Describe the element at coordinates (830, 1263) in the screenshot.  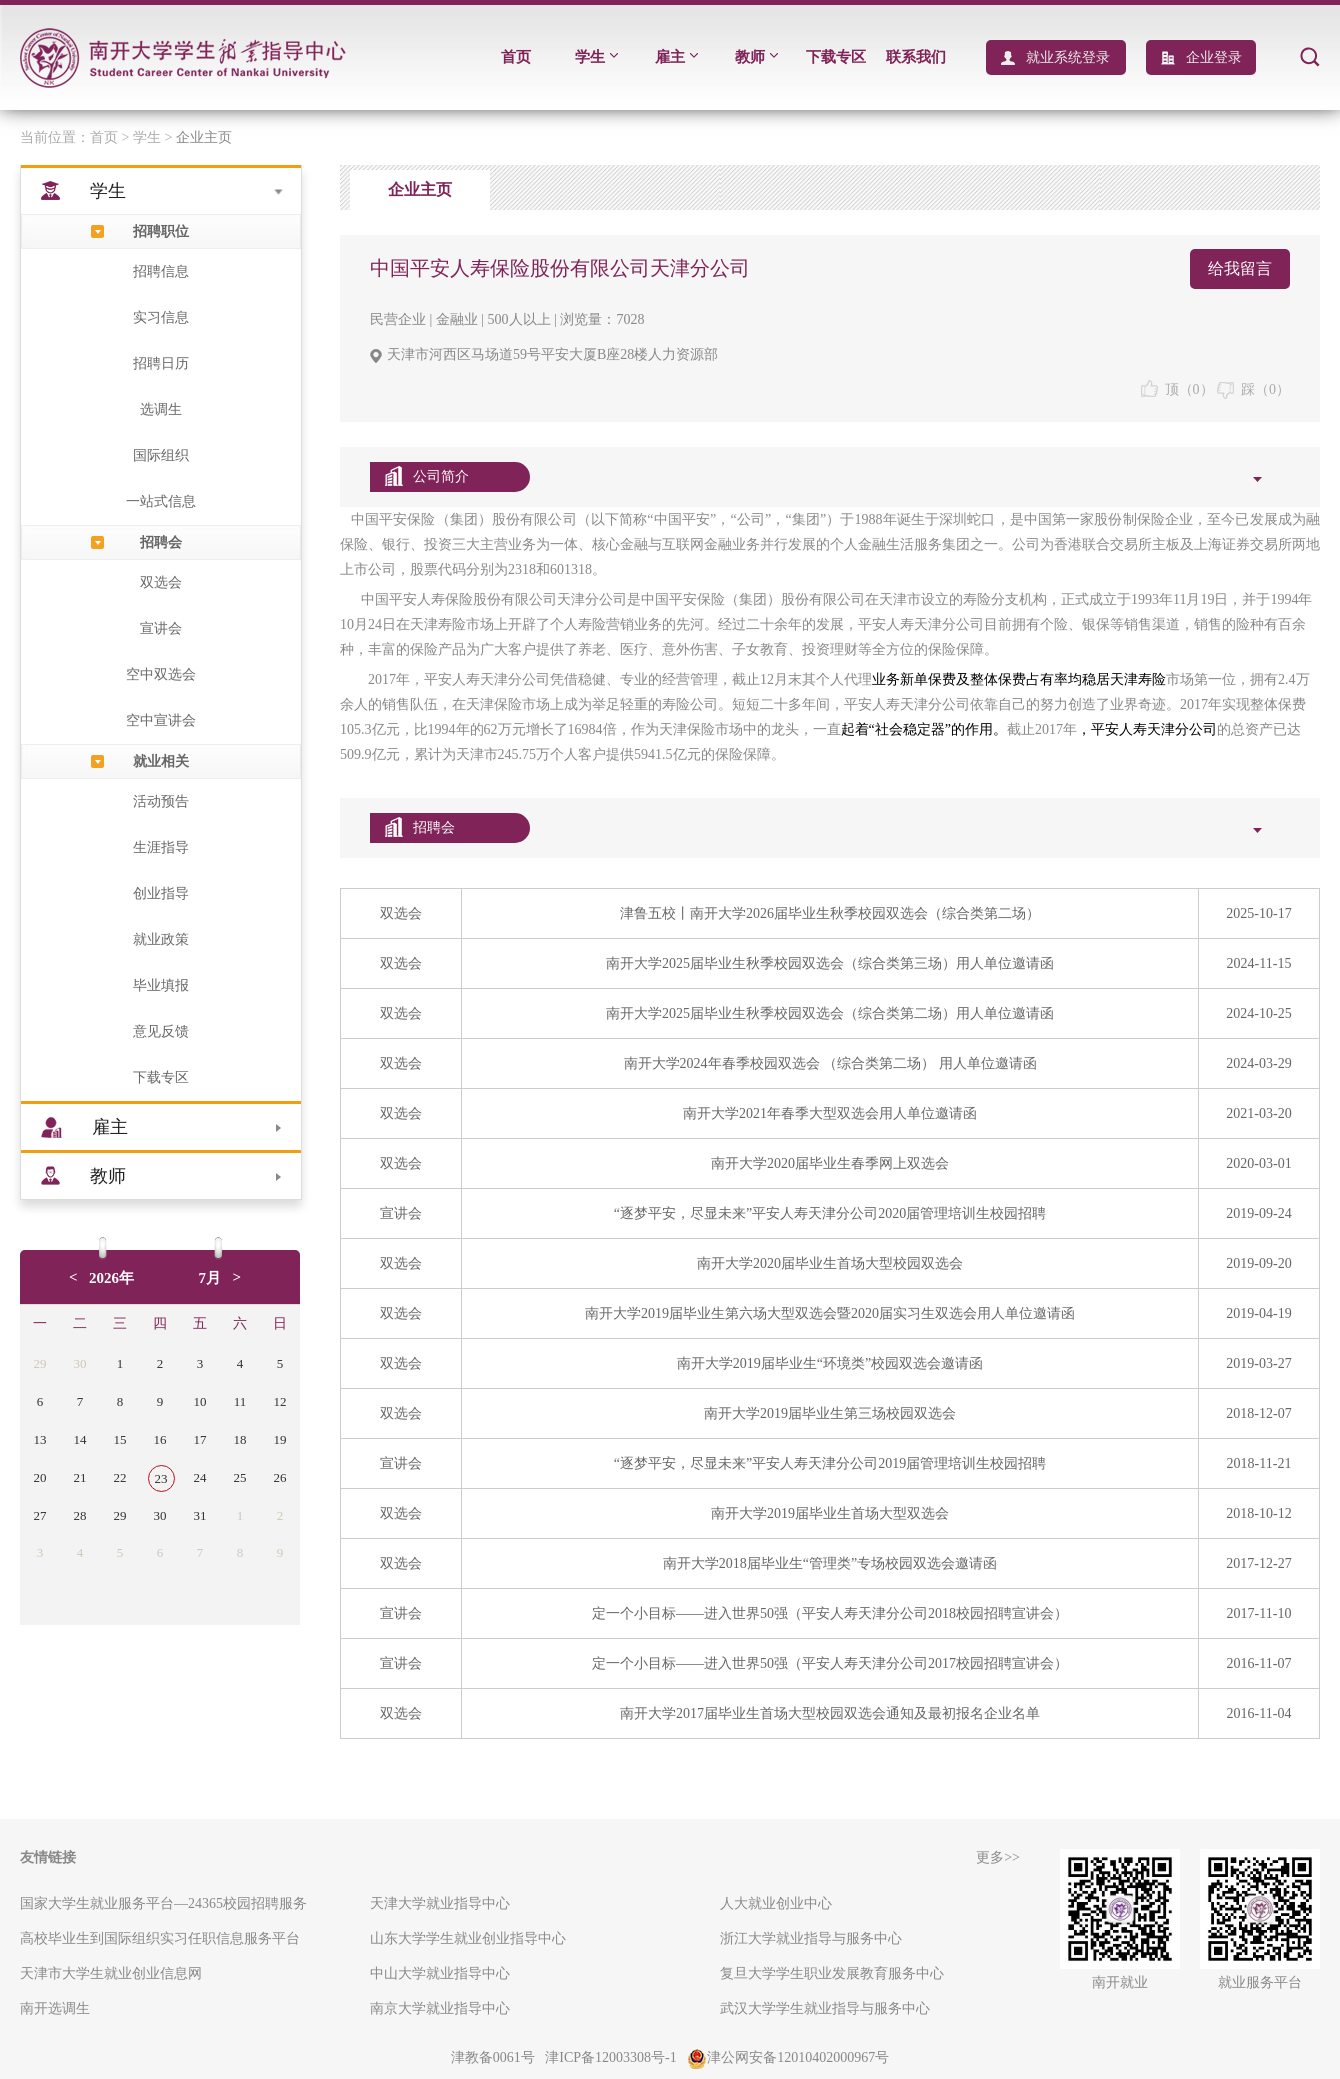
I see `南开大学2020届毕业生首场大型校园双选会` at that location.